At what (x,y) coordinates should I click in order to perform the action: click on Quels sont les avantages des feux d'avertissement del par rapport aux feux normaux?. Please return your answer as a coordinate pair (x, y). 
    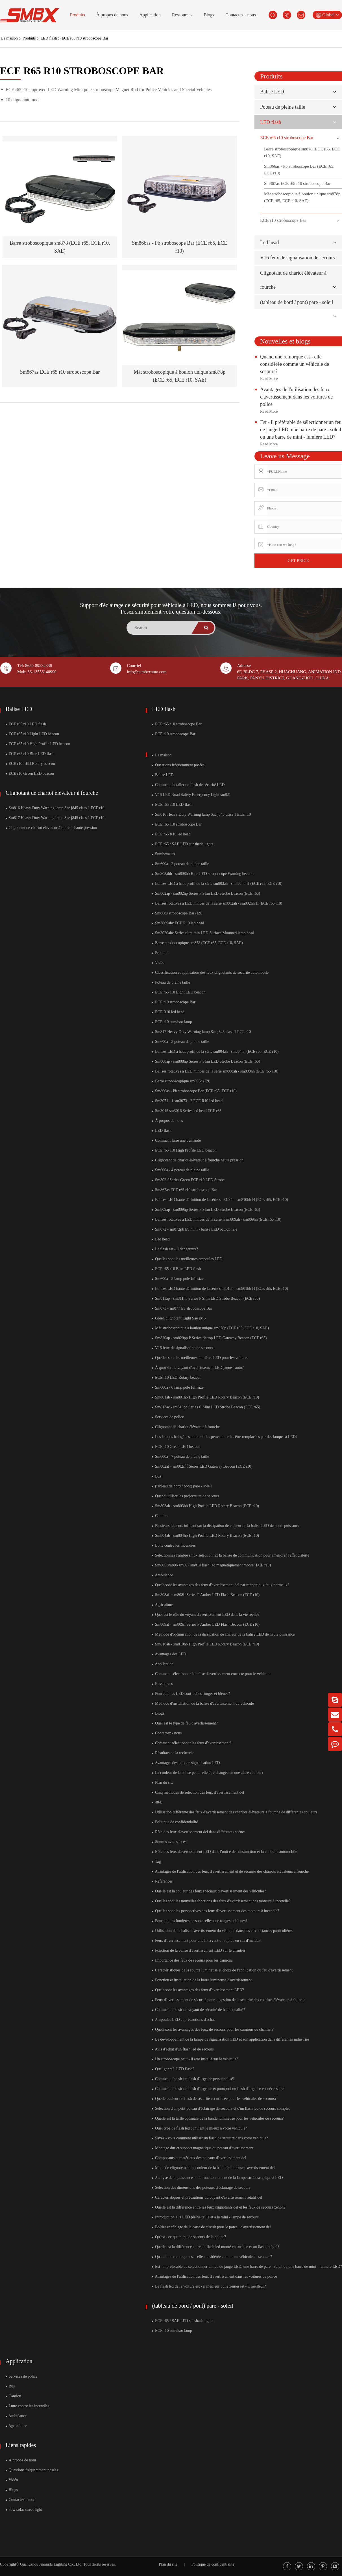
    Looking at the image, I should click on (220, 1585).